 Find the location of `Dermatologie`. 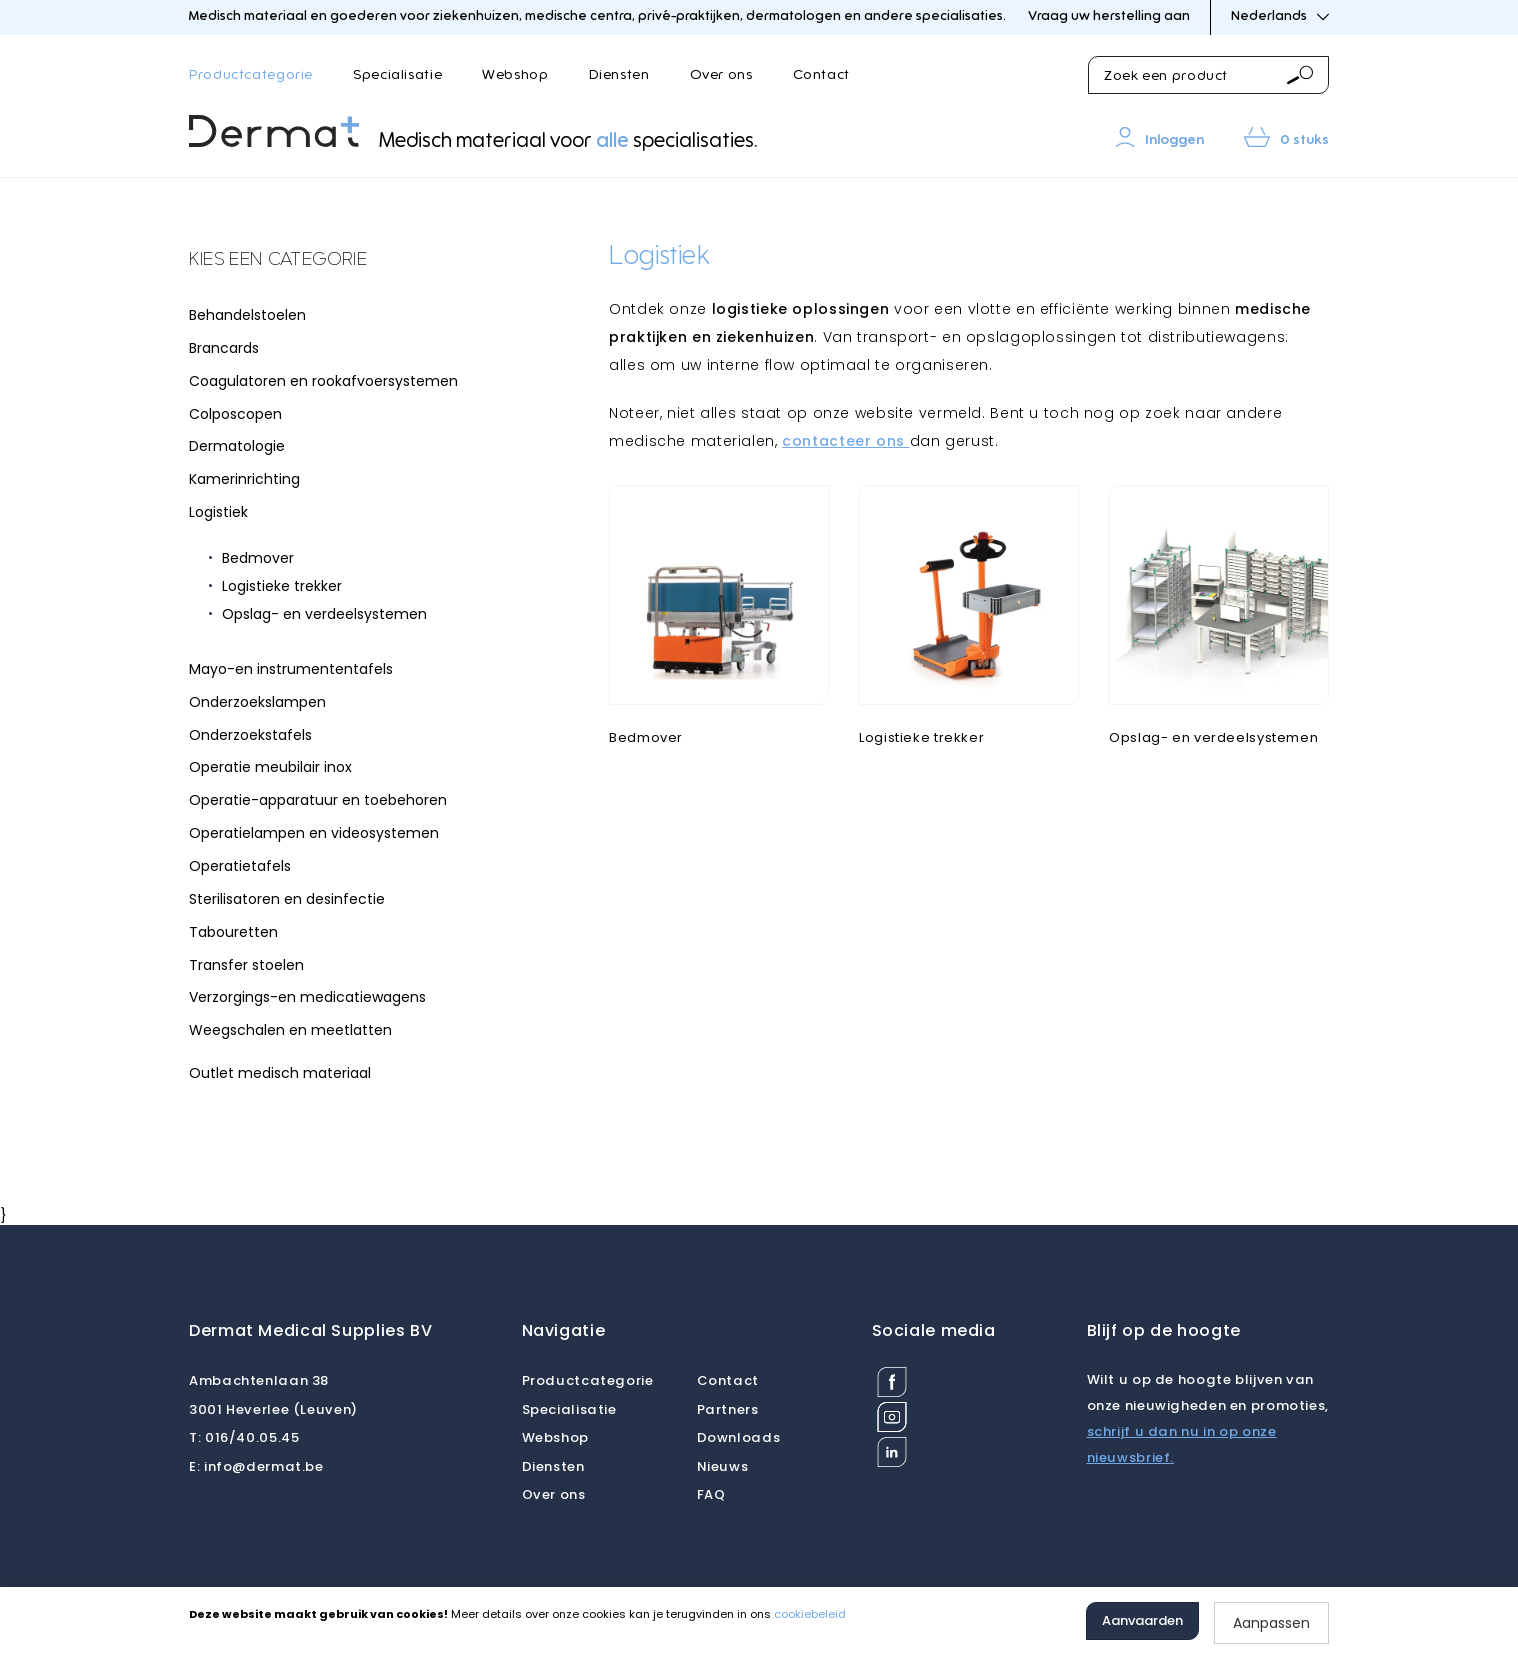

Dermatologie is located at coordinates (237, 446).